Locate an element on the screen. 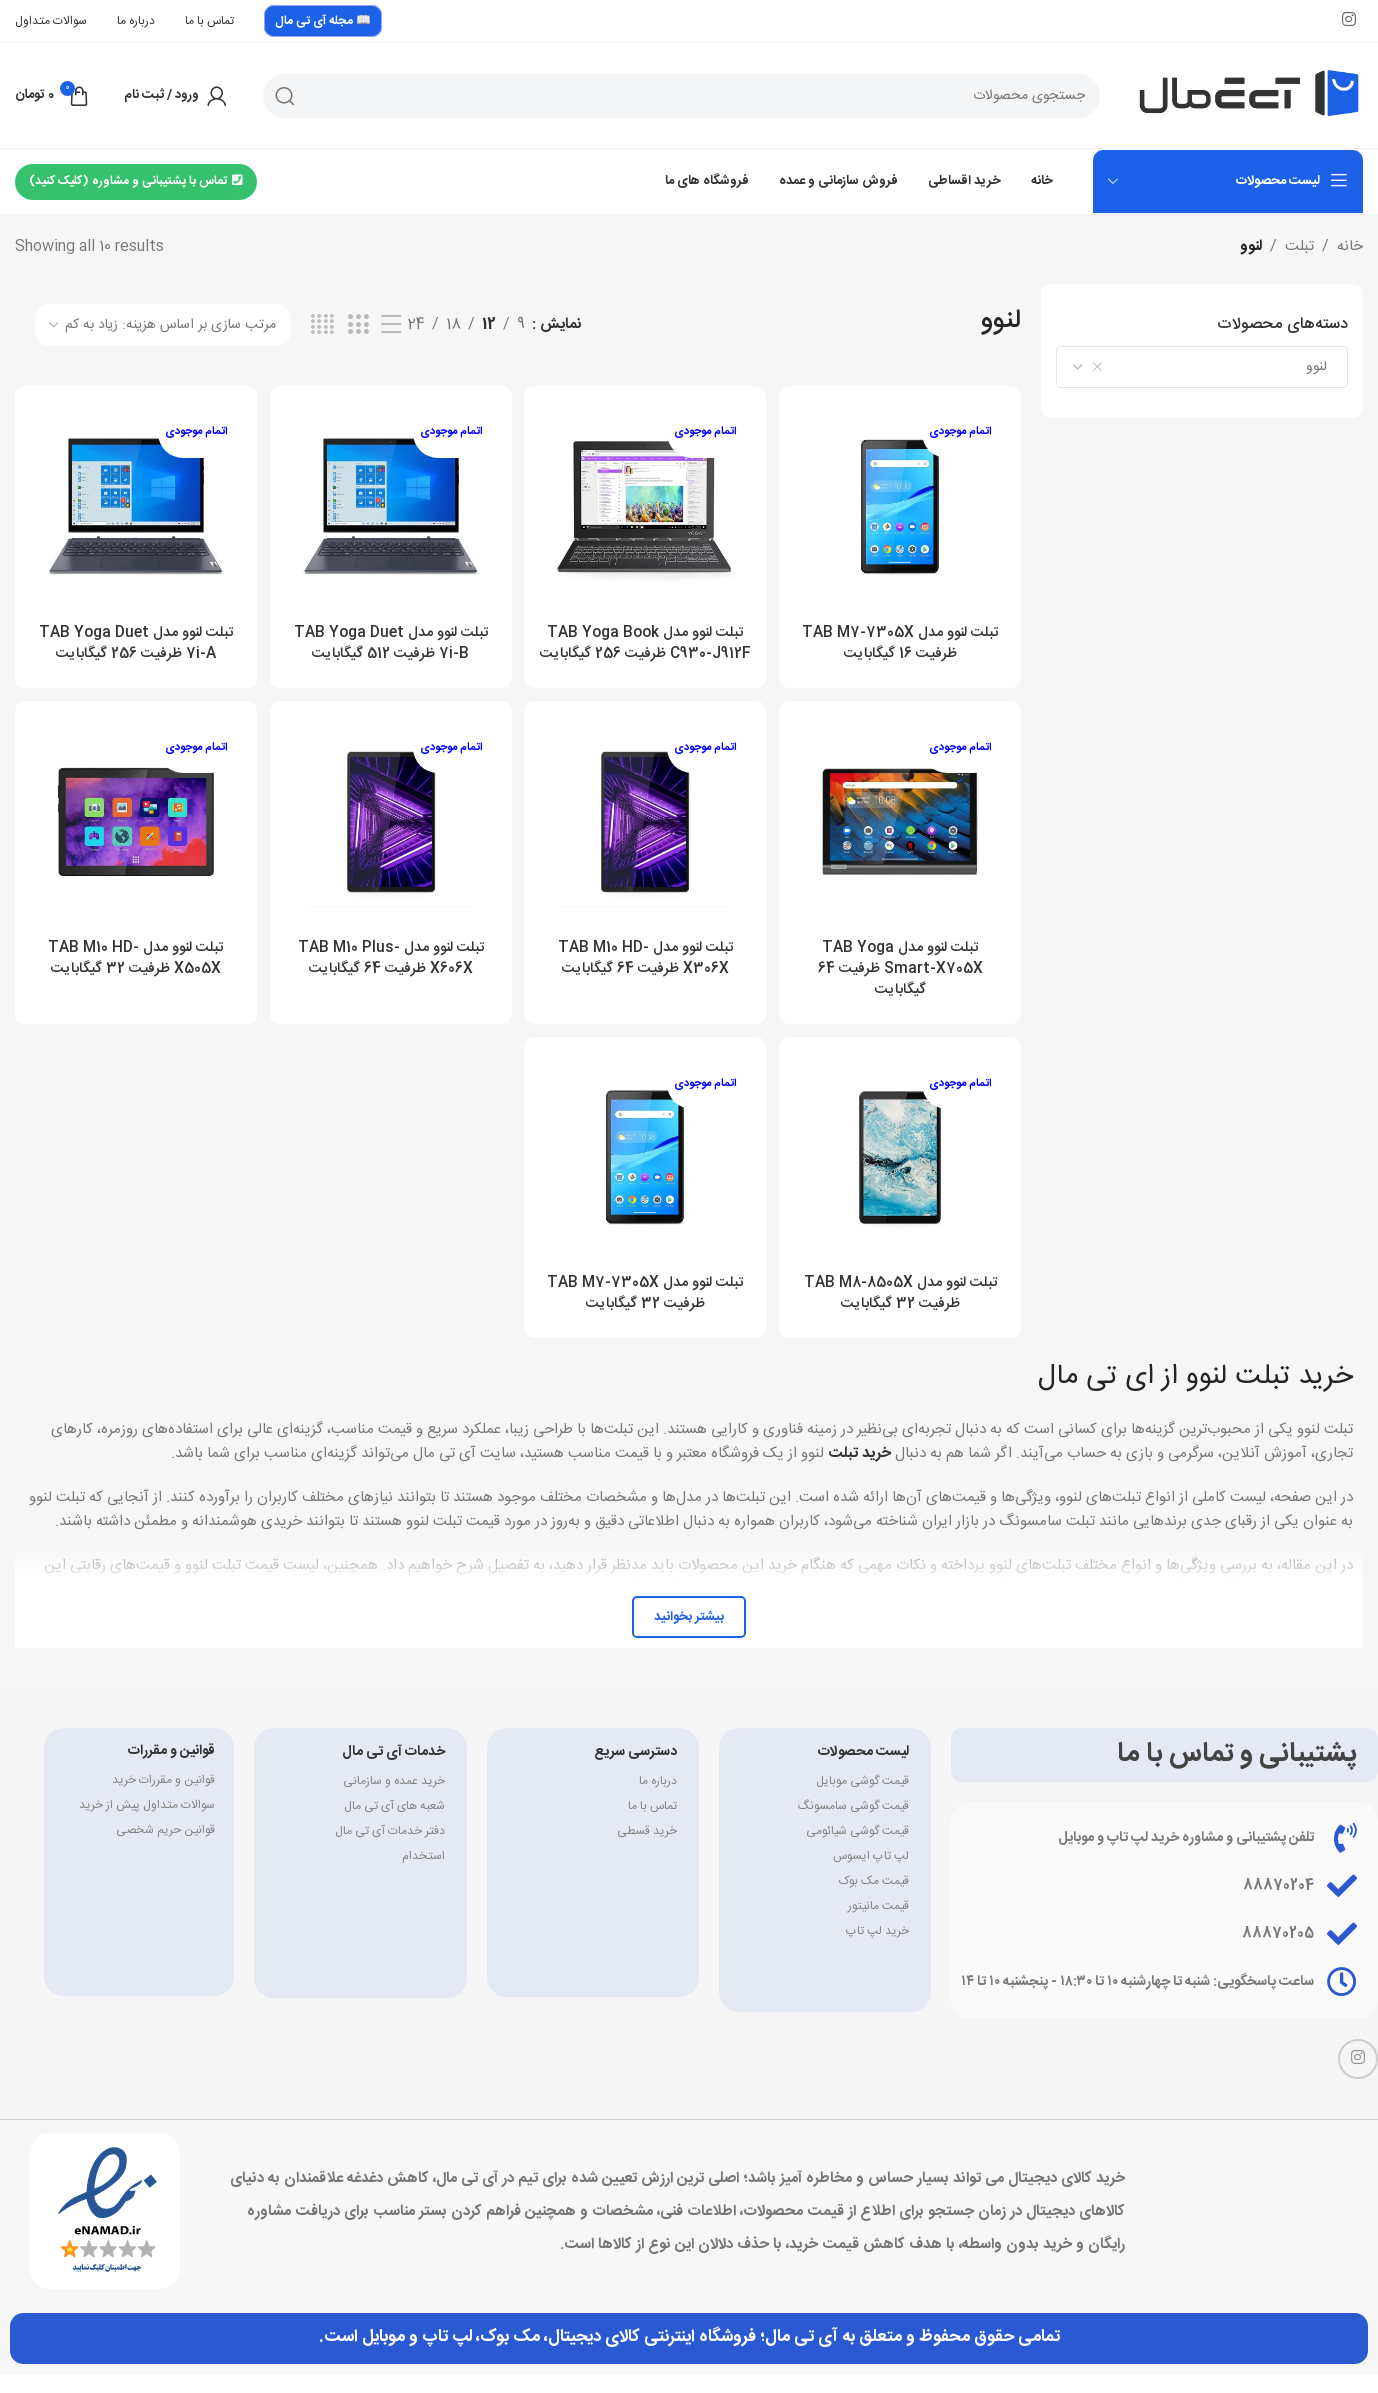 The image size is (1378, 2393). [تبلت لنوو مدل TAB M7-7305X ظرفیت 32 گیگابایت] is located at coordinates (646, 1179).